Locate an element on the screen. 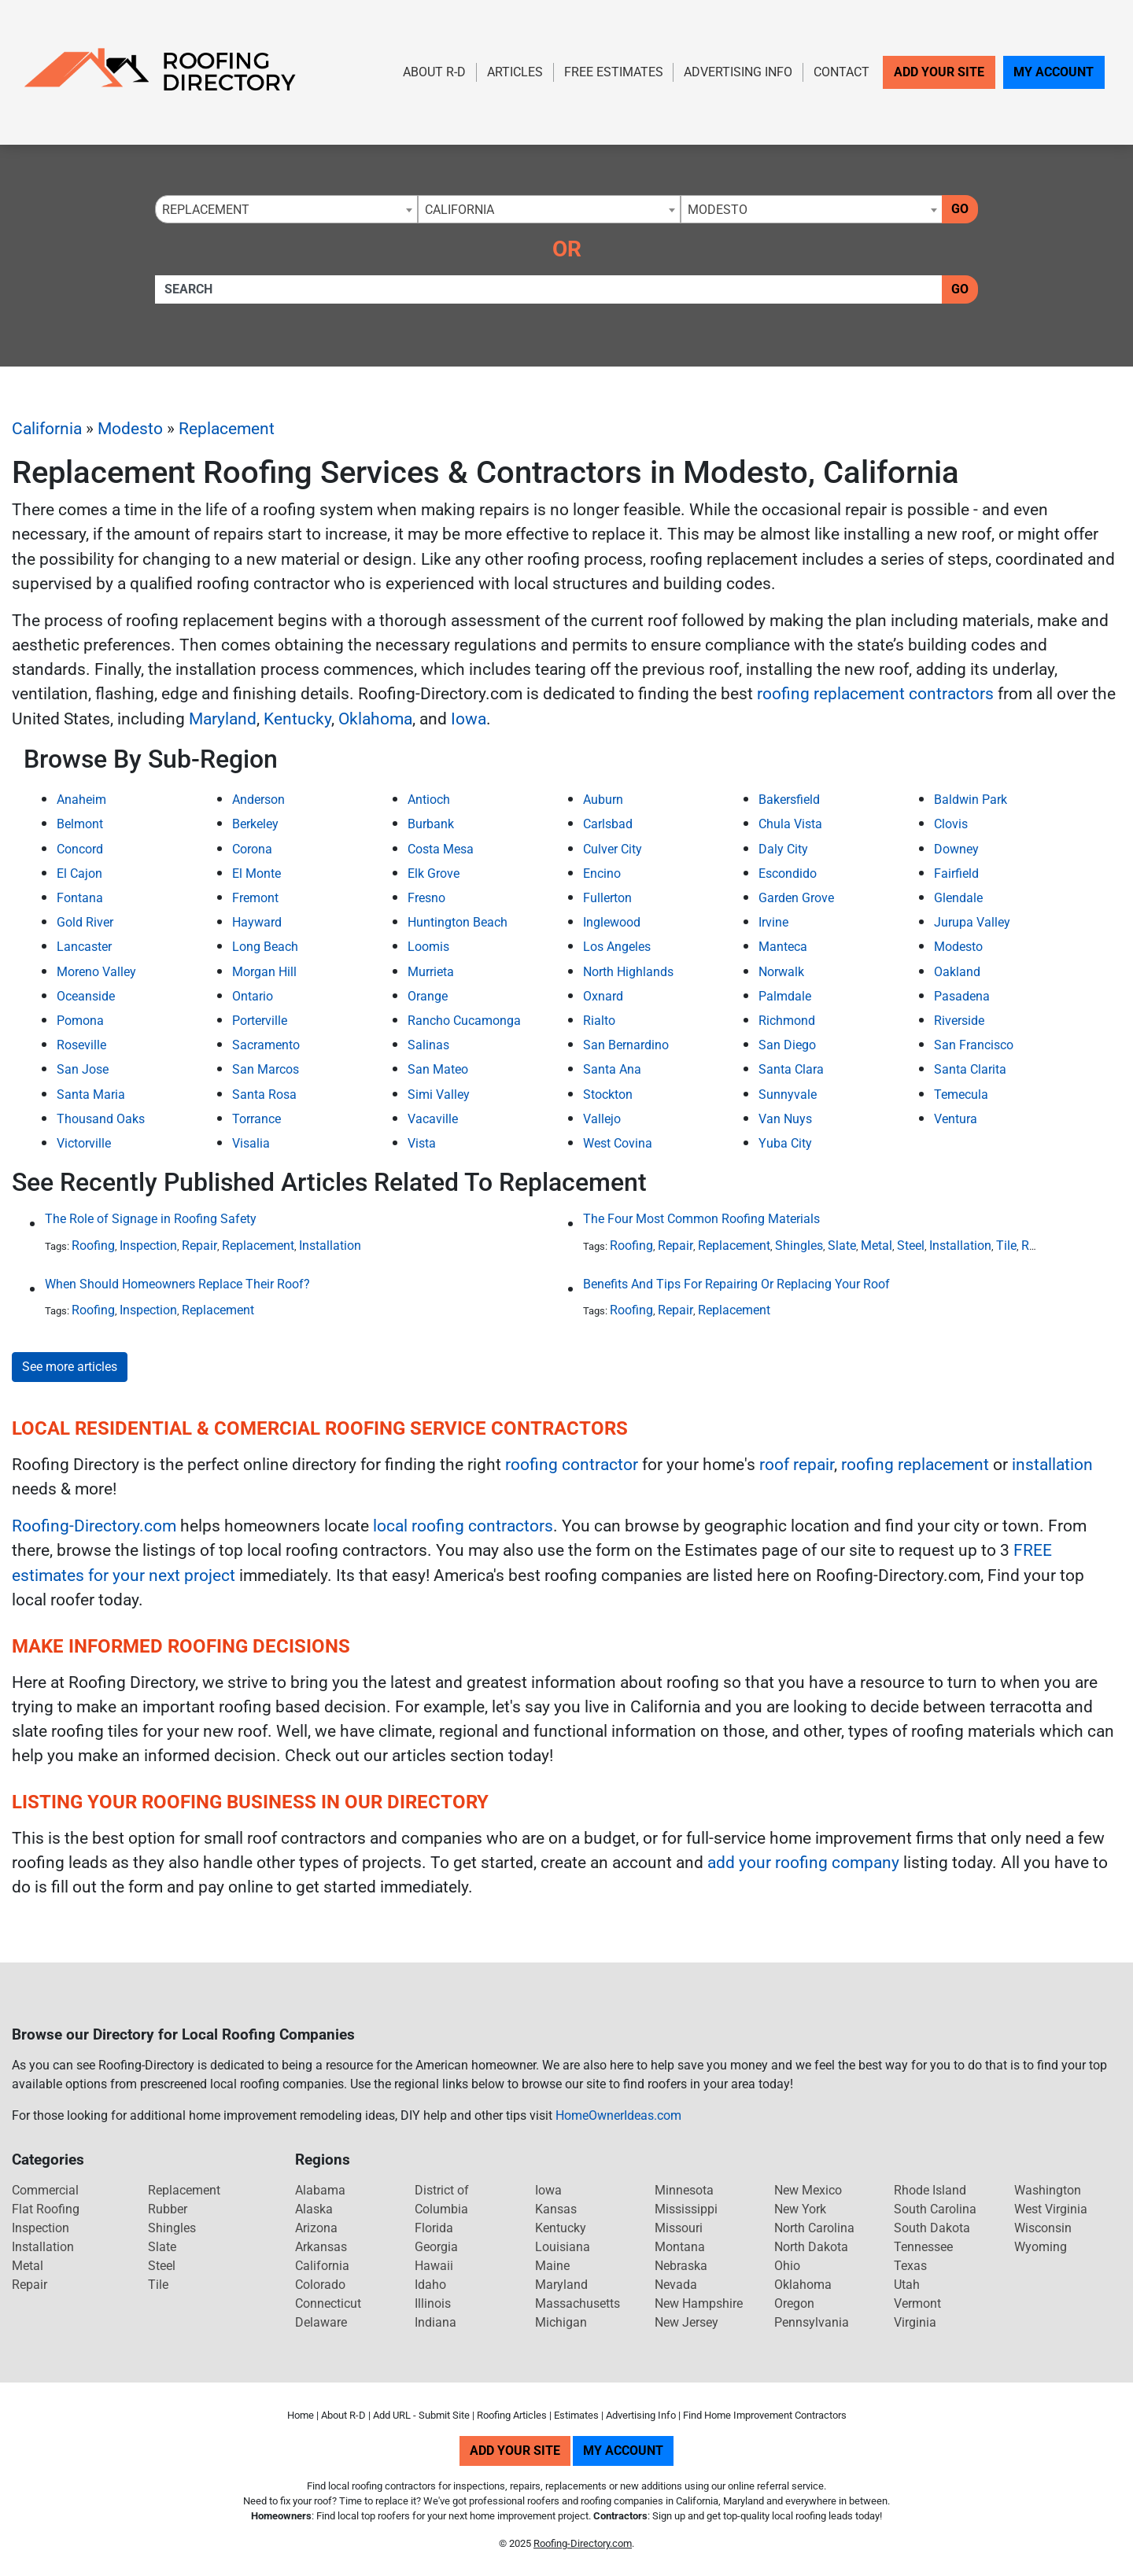 Image resolution: width=1133 pixels, height=2576 pixels. Mississippi is located at coordinates (686, 2209).